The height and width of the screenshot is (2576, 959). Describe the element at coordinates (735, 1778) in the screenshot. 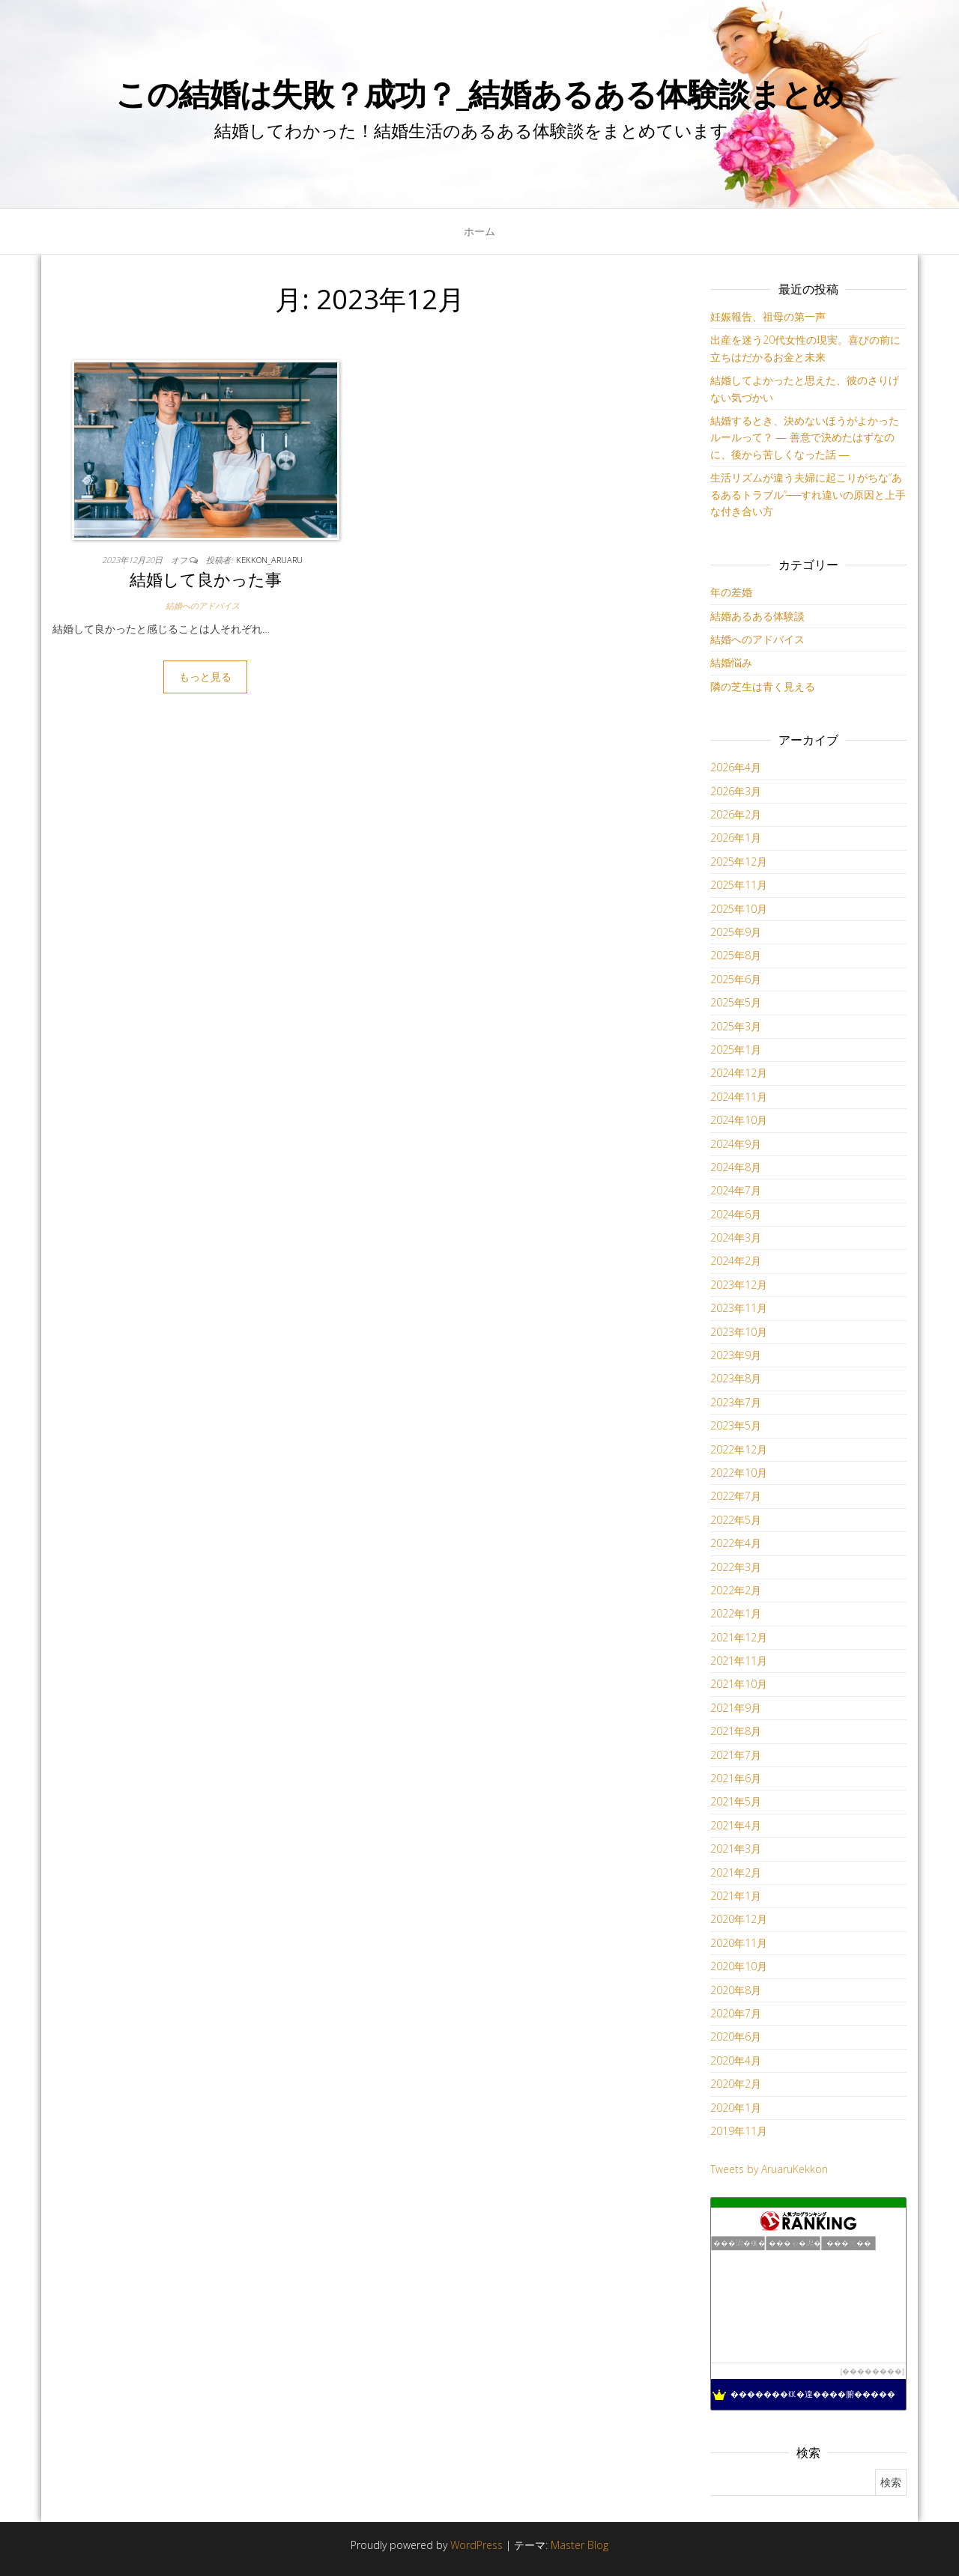

I see `2021年6月` at that location.